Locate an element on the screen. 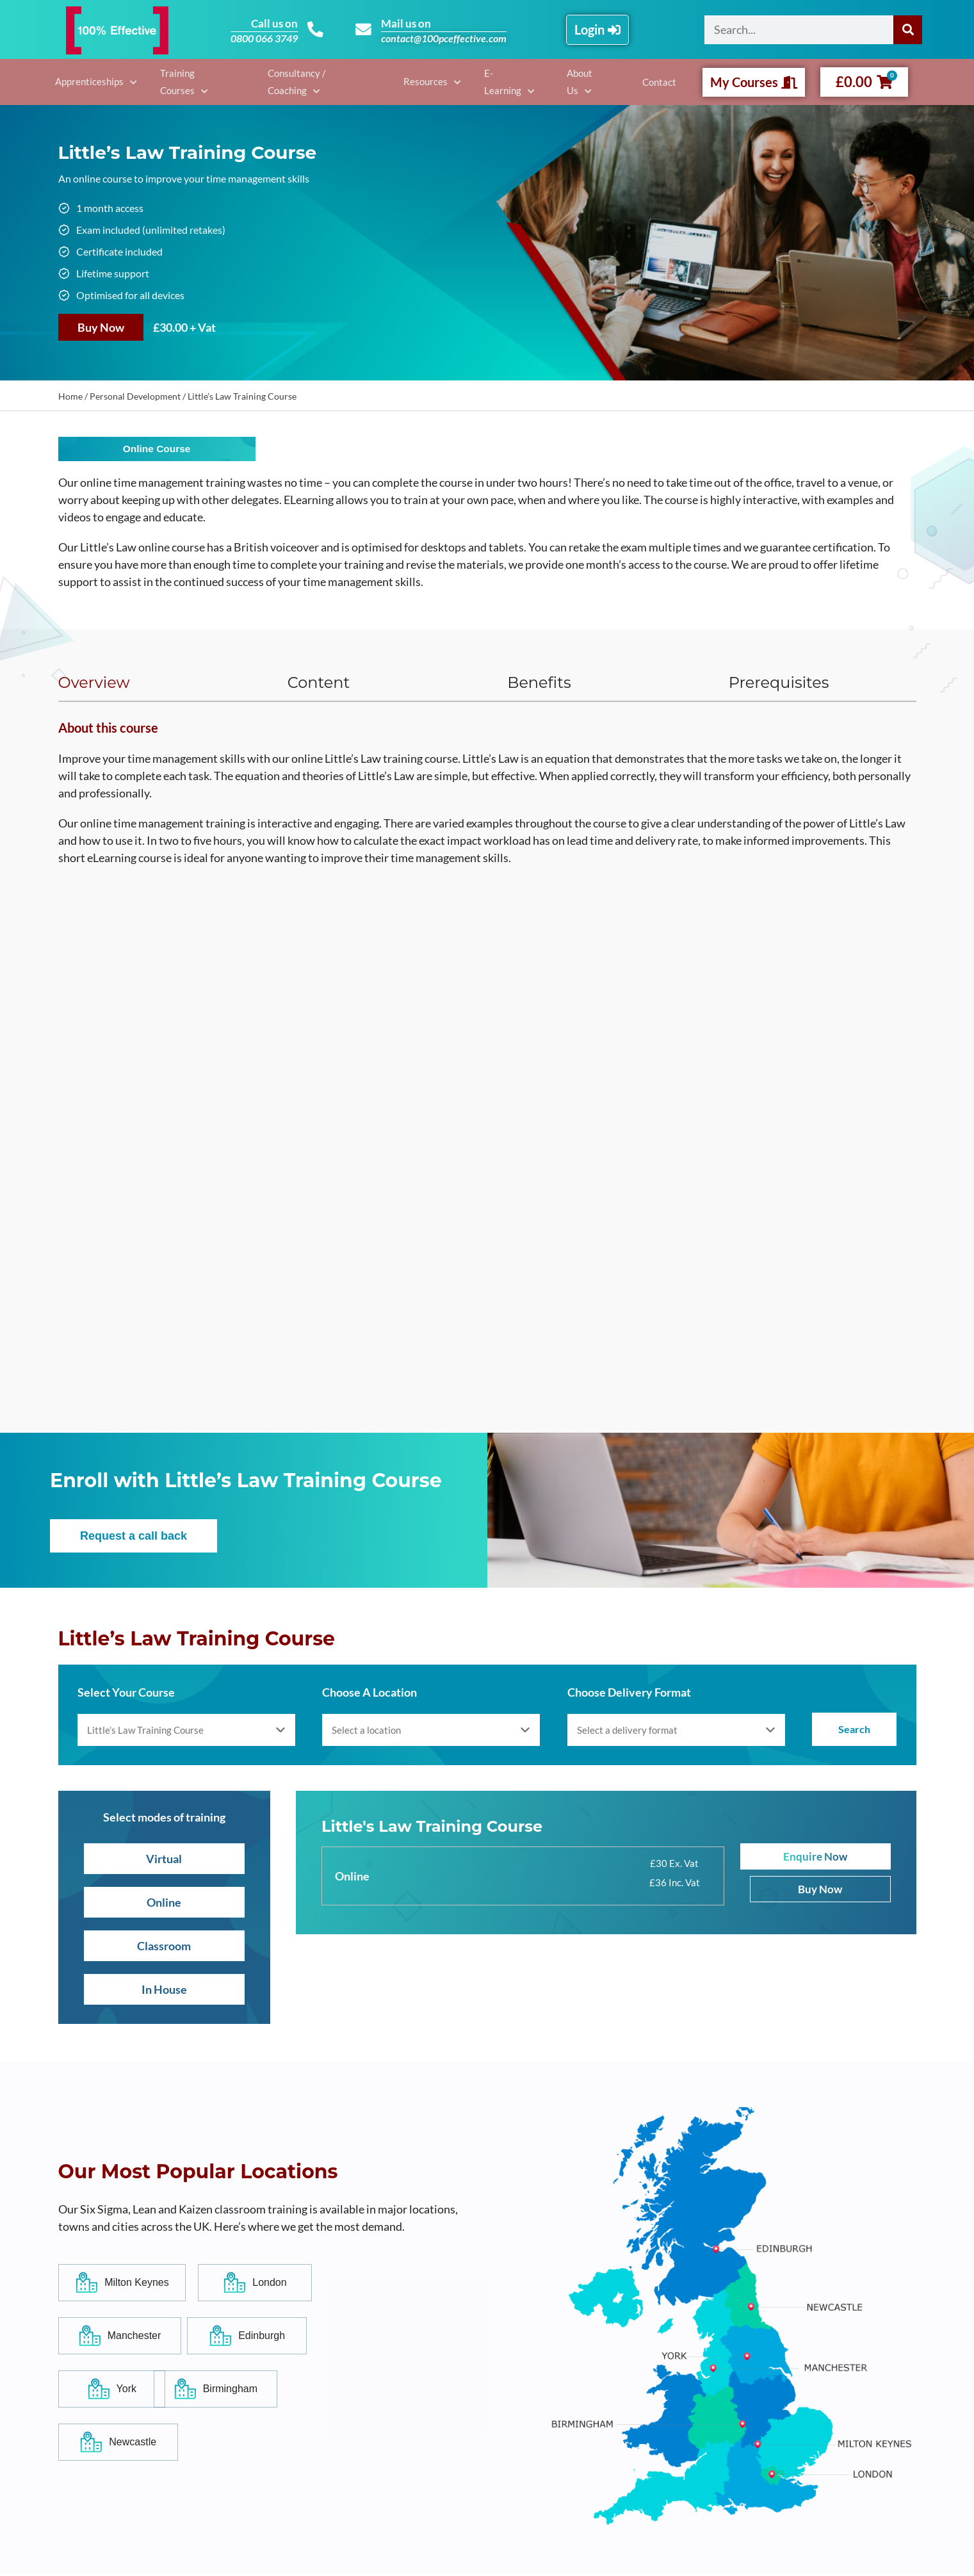 This screenshot has width=974, height=2576. Personal Development is located at coordinates (135, 396).